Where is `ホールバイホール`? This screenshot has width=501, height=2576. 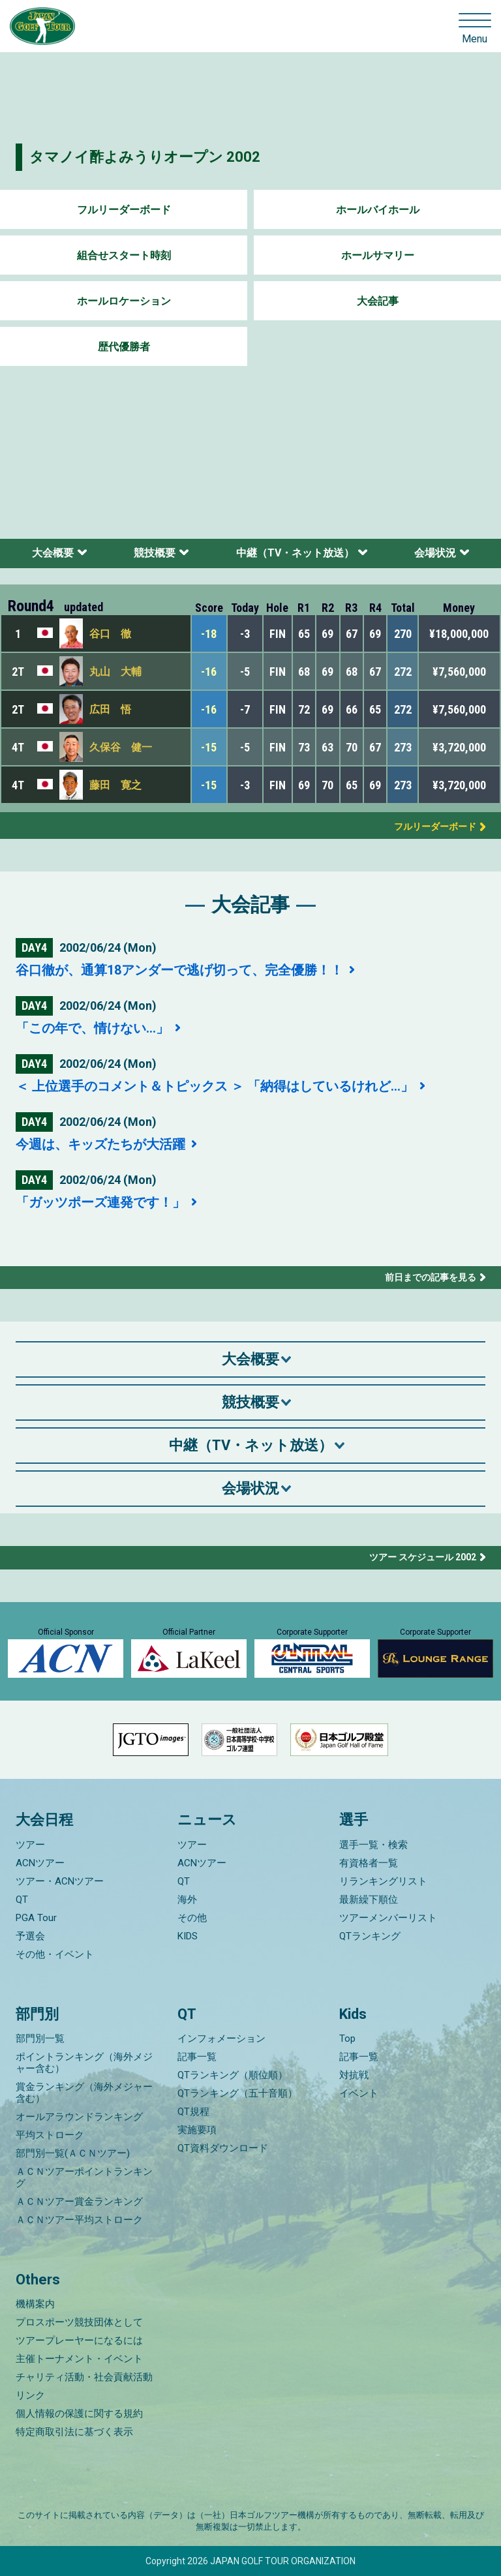
ホールバイホール is located at coordinates (377, 210).